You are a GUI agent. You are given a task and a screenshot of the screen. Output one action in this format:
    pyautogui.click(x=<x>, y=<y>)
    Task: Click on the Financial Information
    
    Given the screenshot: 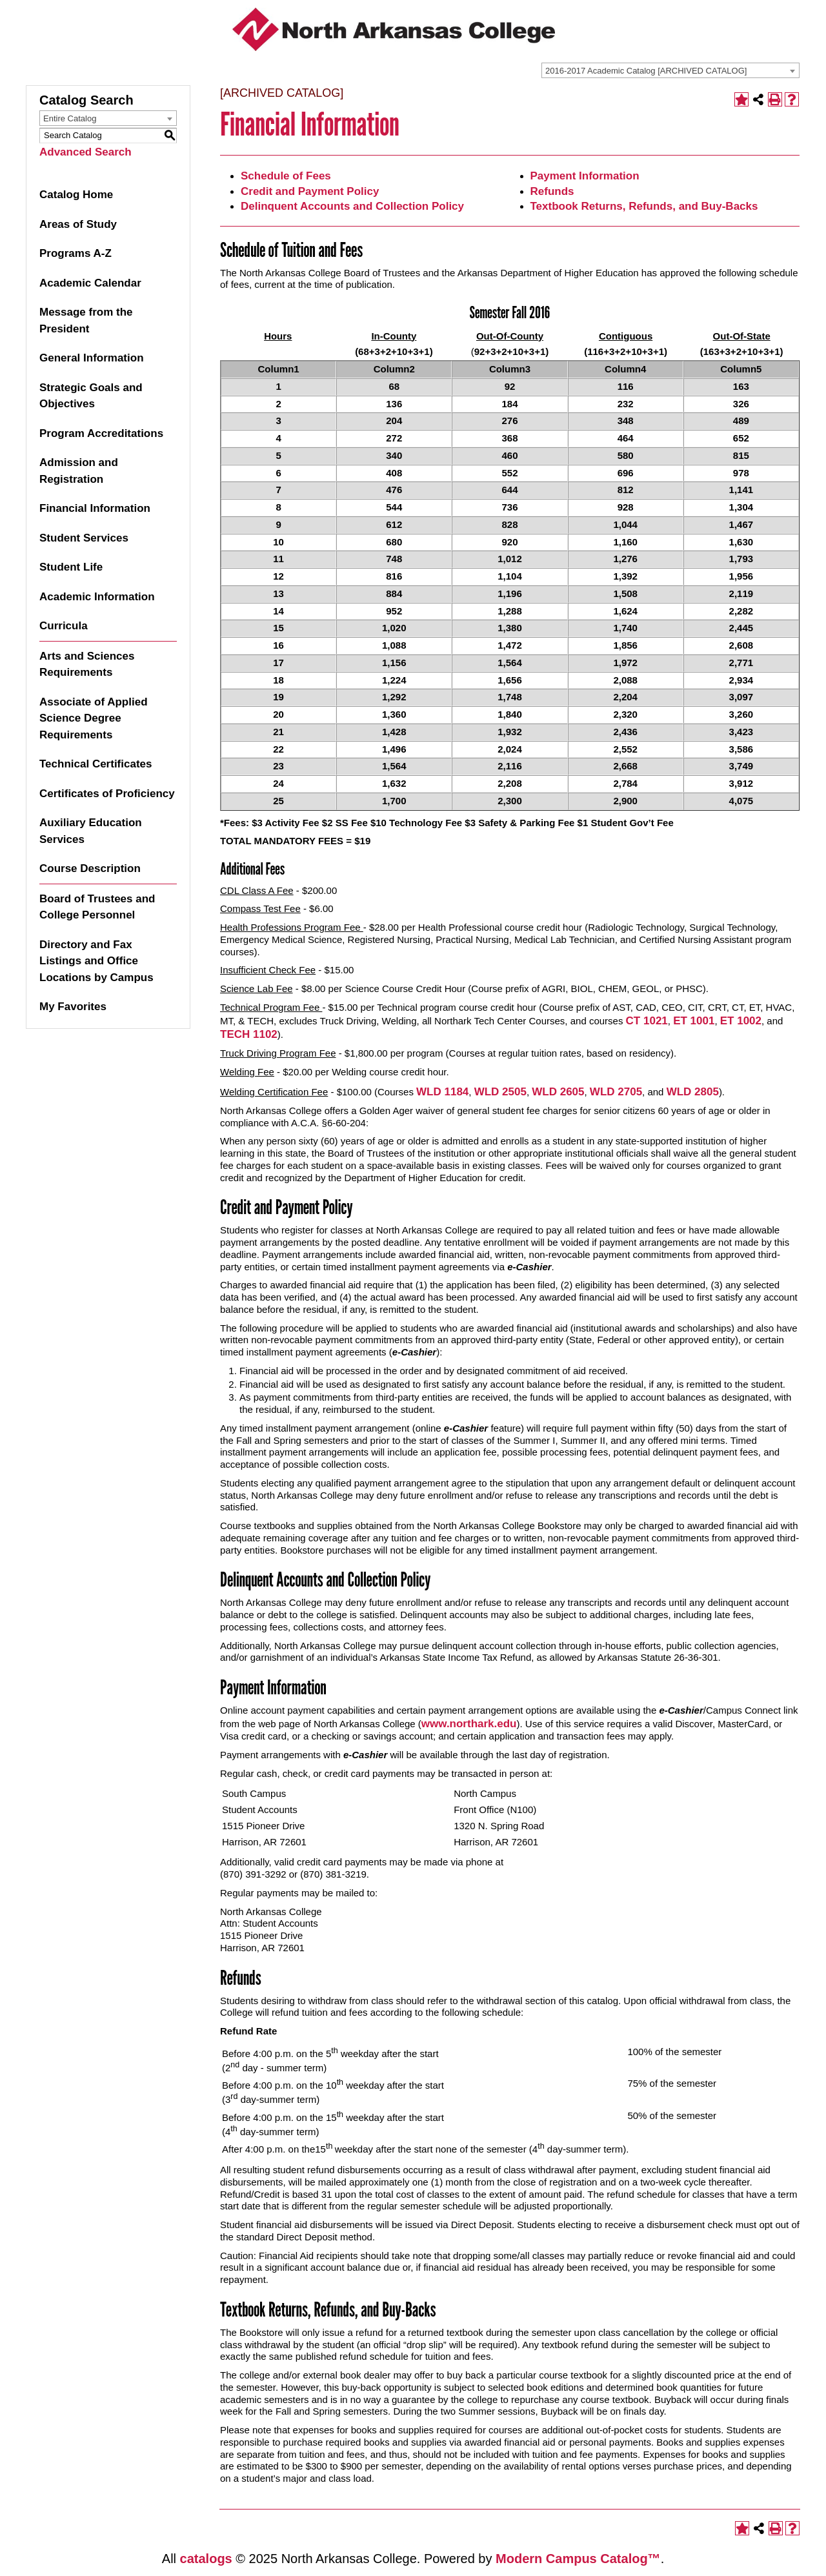 What is the action you would take?
    pyautogui.click(x=94, y=508)
    